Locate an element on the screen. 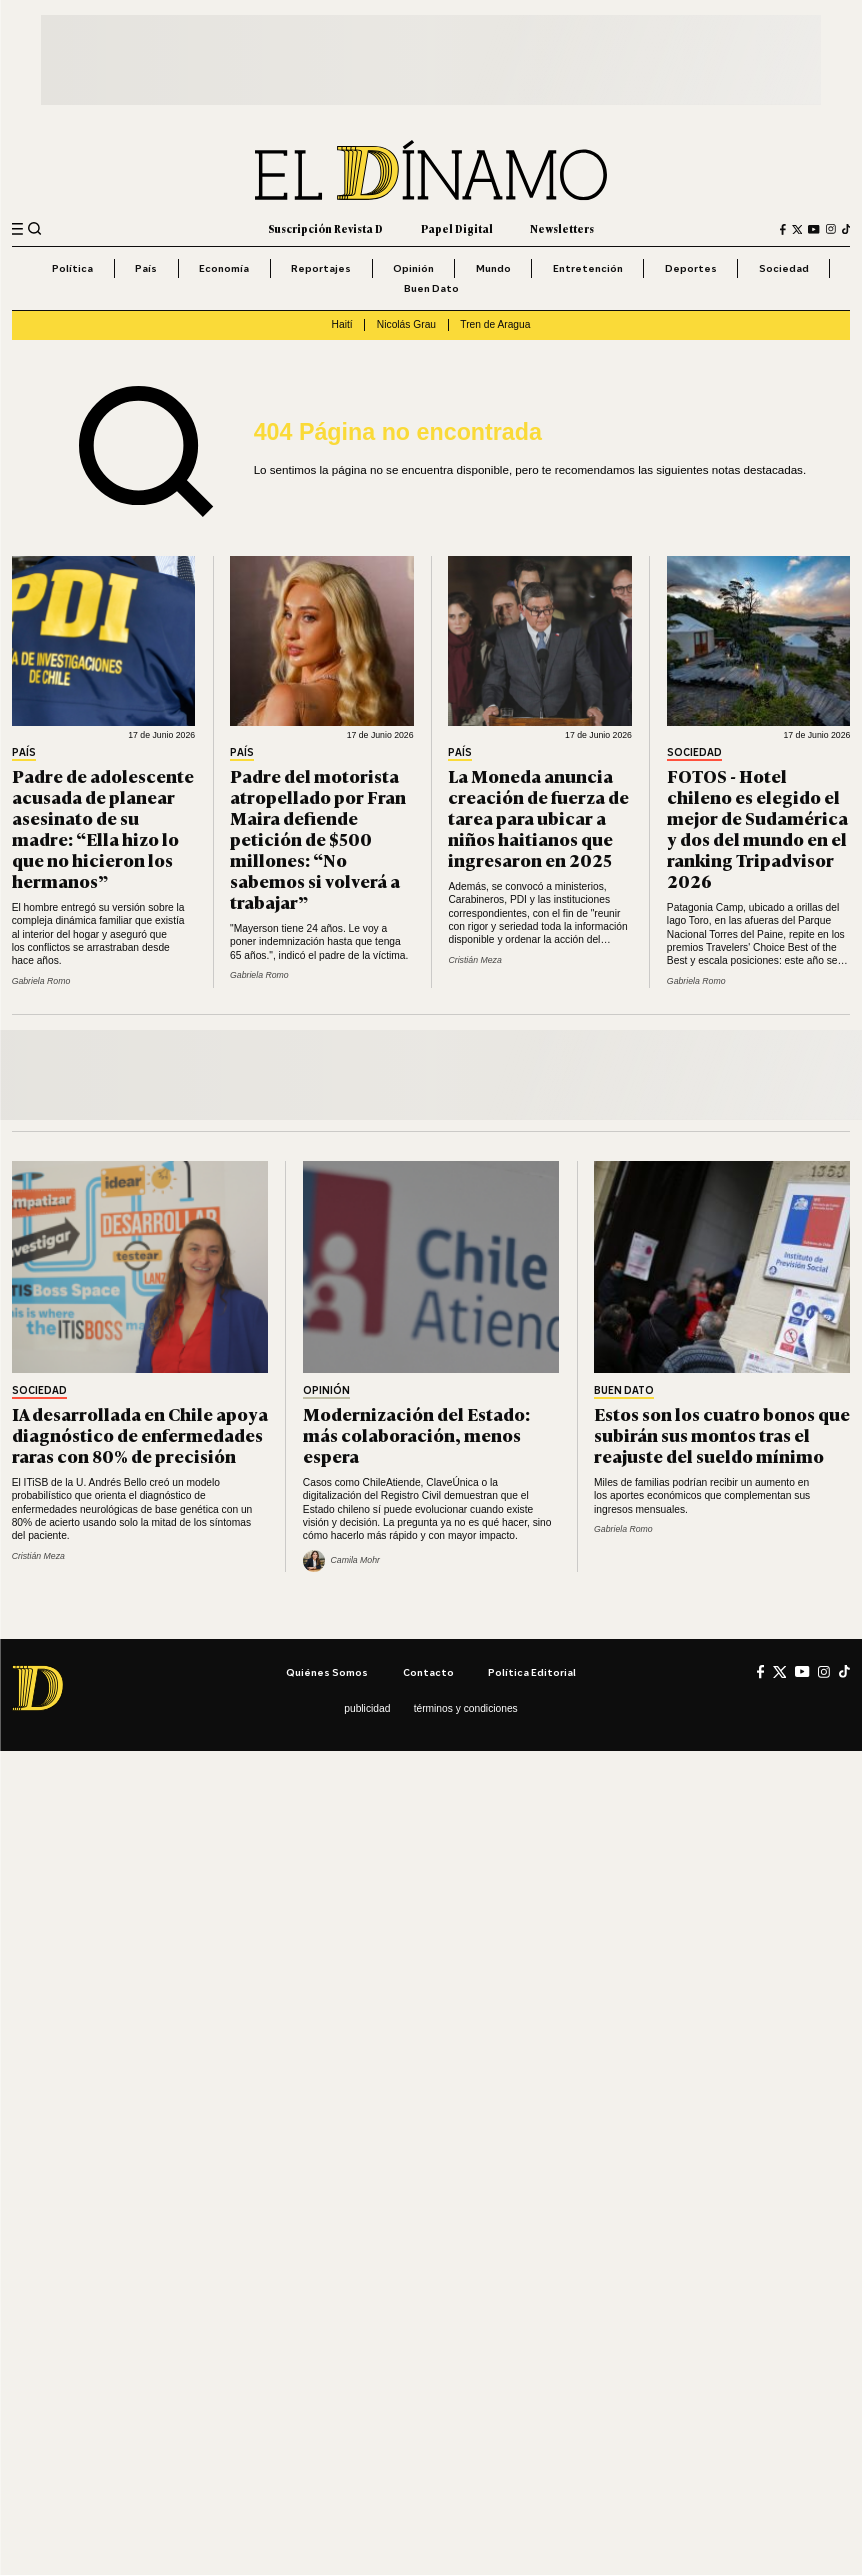 This screenshot has width=862, height=2575. Padre de adolescente acusada de planear asesinato de su madre: “Ella hizo lo que no hicieron los hermanos” is located at coordinates (103, 827).